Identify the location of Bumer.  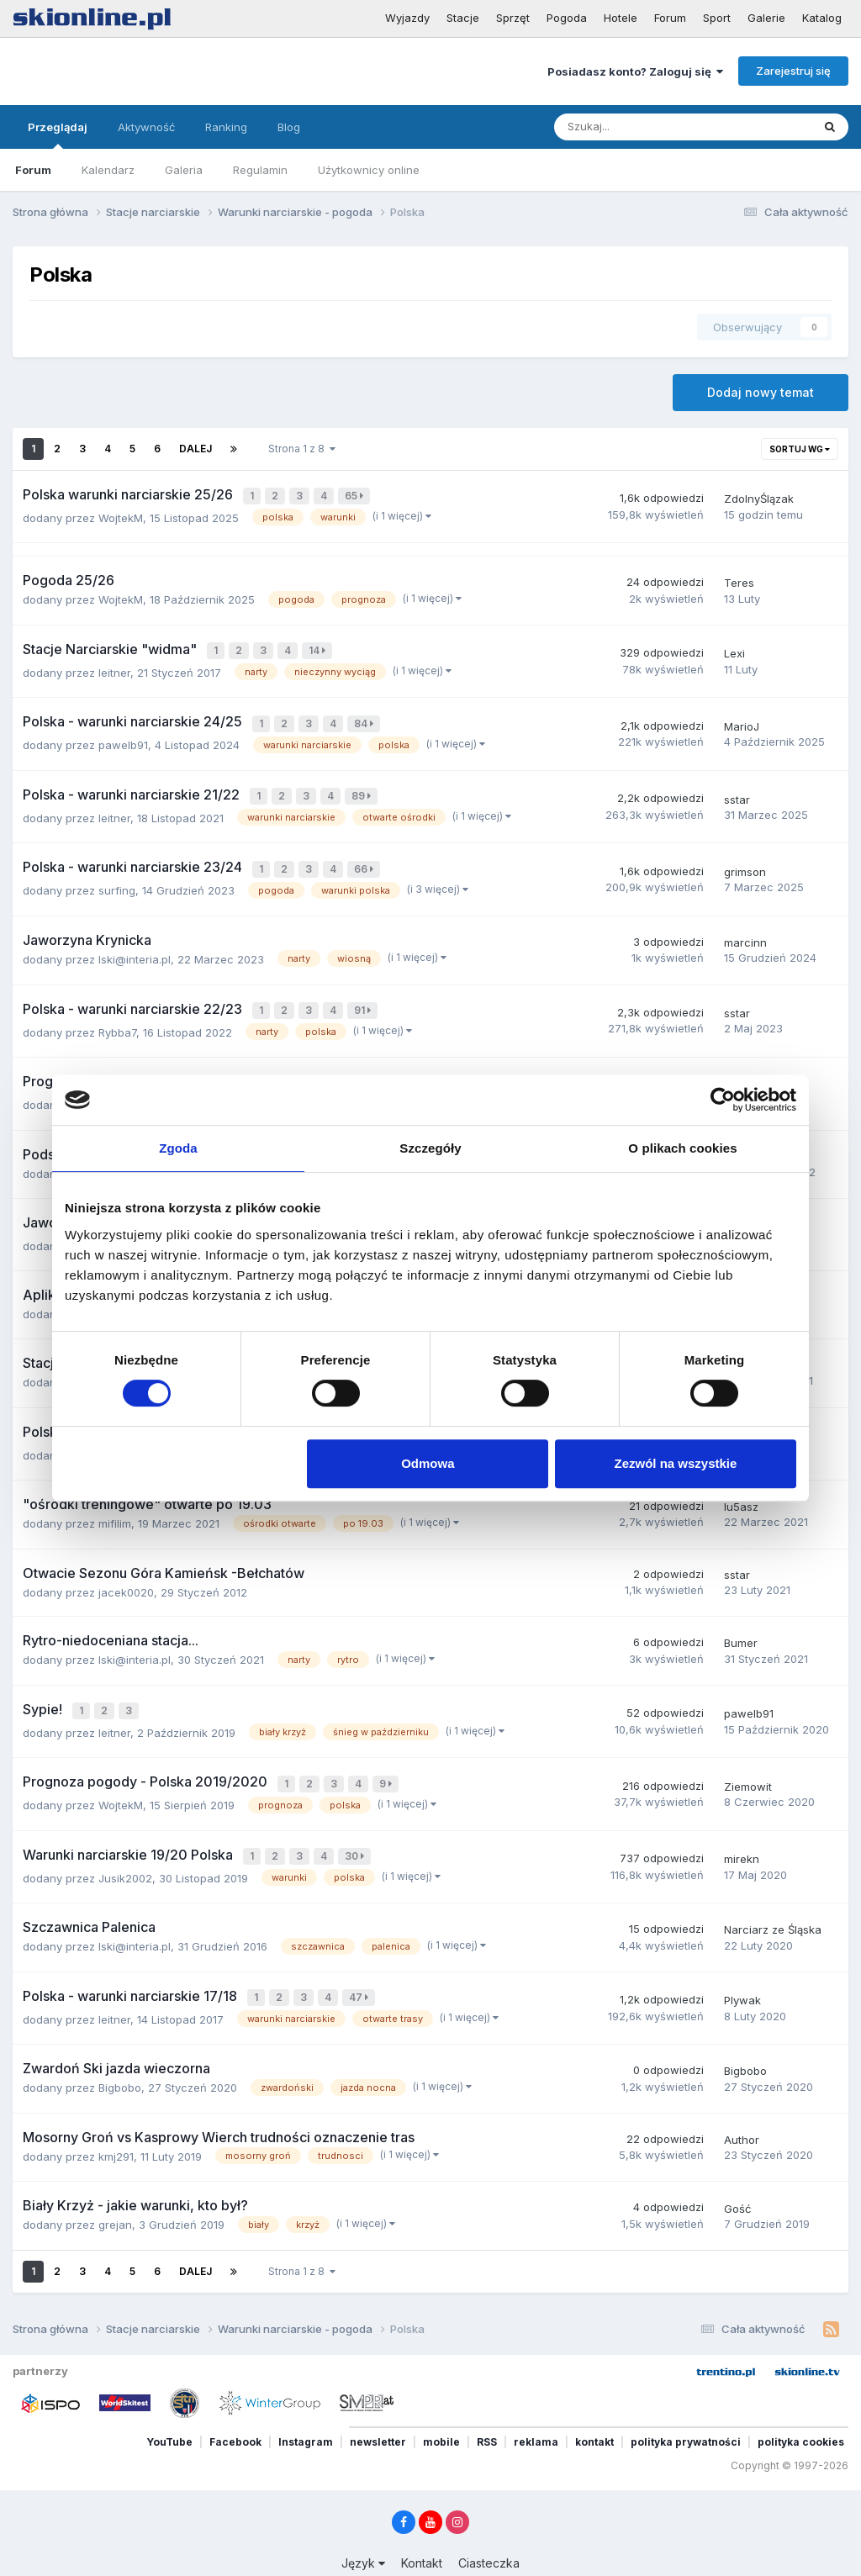
(741, 1621).